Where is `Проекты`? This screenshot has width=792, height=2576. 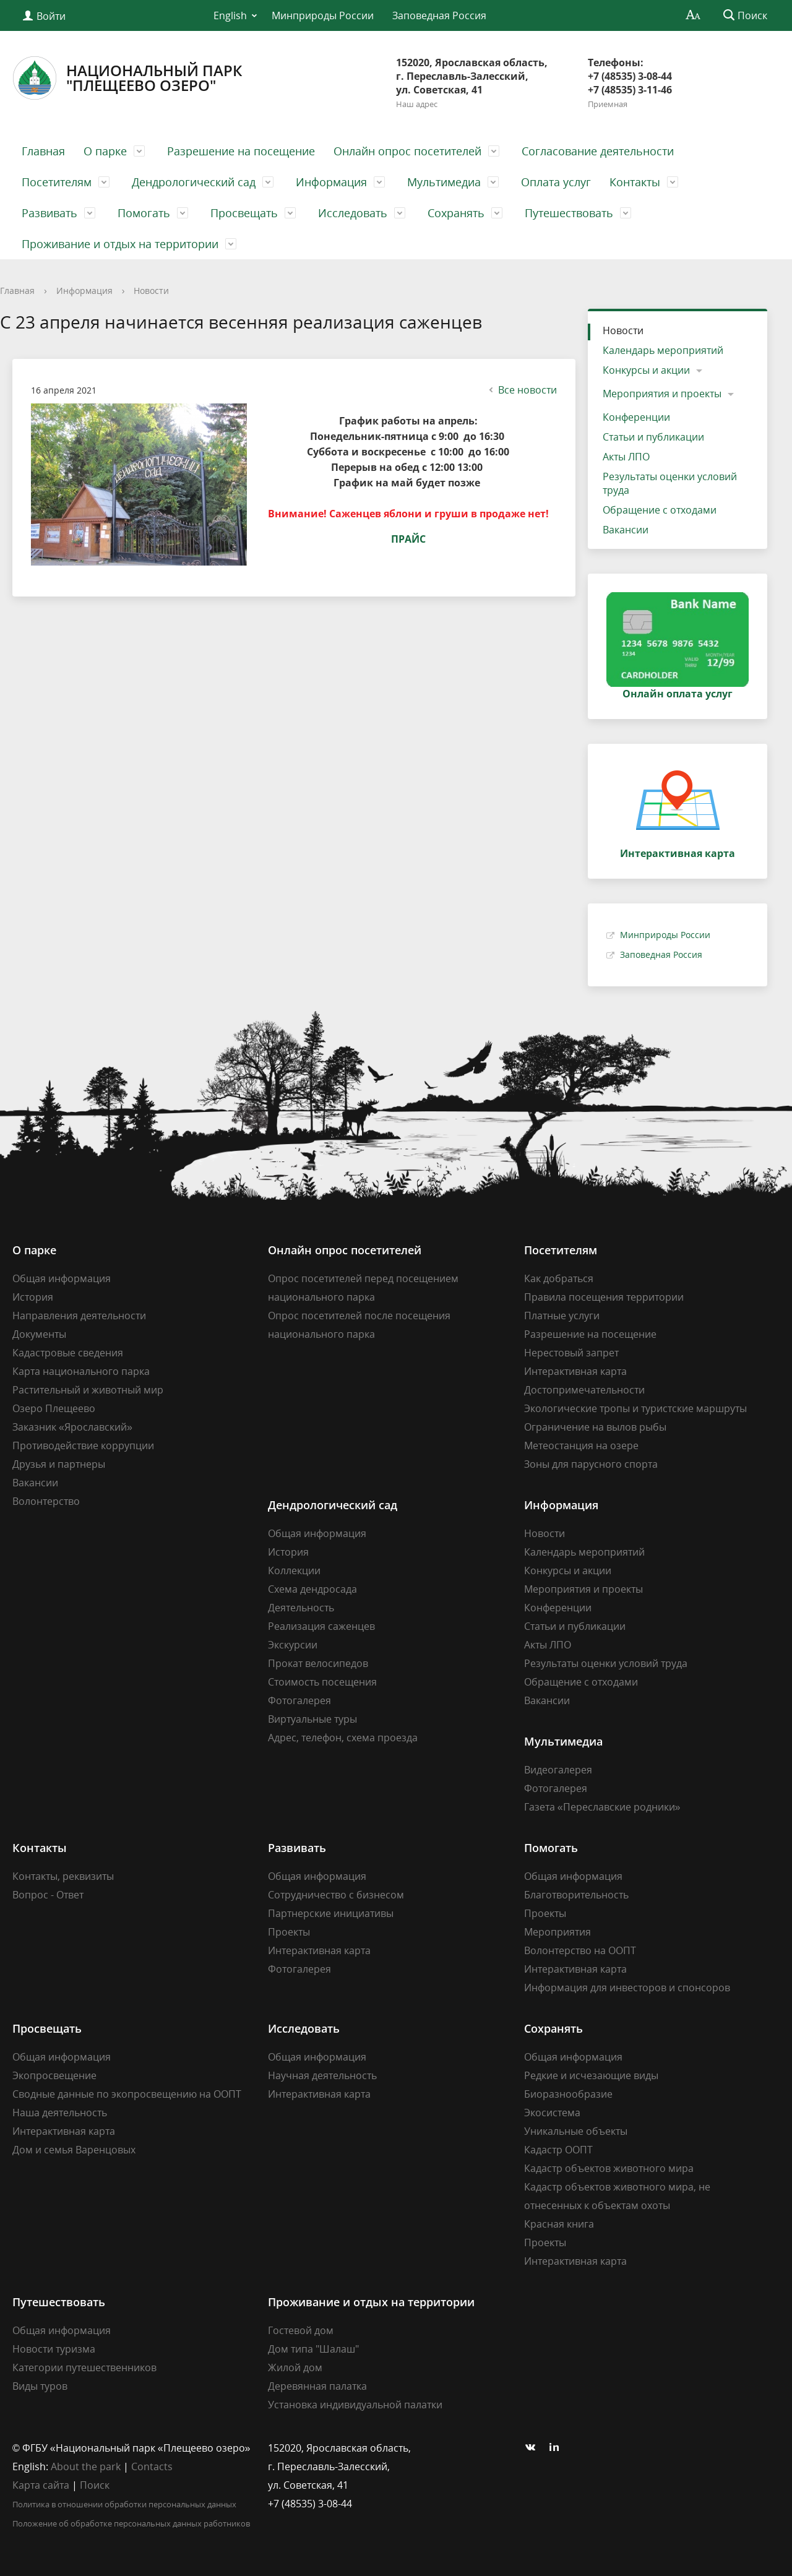 Проекты is located at coordinates (289, 1932).